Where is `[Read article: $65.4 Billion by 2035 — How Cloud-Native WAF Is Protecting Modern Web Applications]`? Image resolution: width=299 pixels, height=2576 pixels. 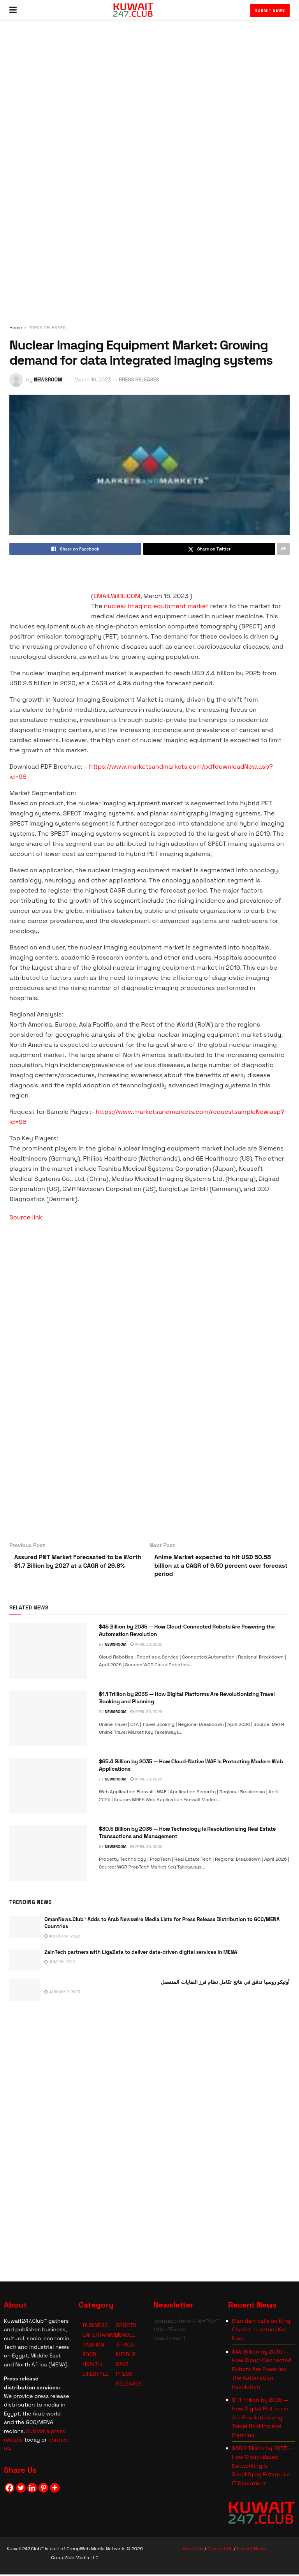 [Read article: $65.4 Billion by 2035 — How Cloud-Native WAF Is Protecting Modern Web Applications] is located at coordinates (48, 1787).